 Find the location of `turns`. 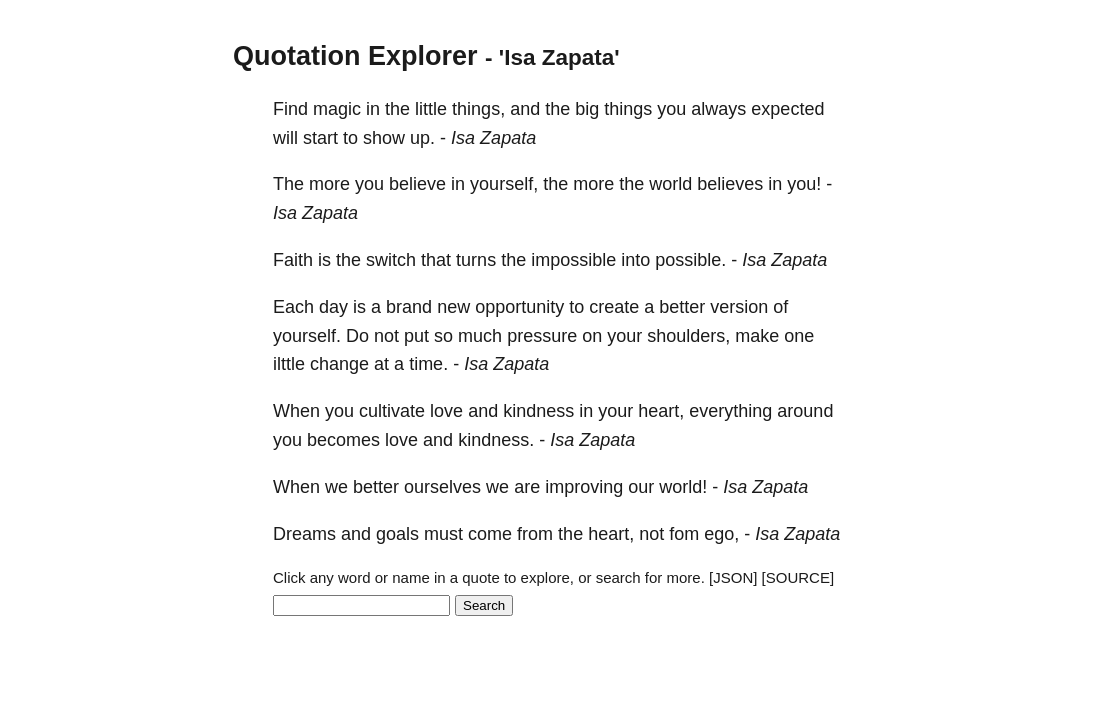

turns is located at coordinates (476, 260).